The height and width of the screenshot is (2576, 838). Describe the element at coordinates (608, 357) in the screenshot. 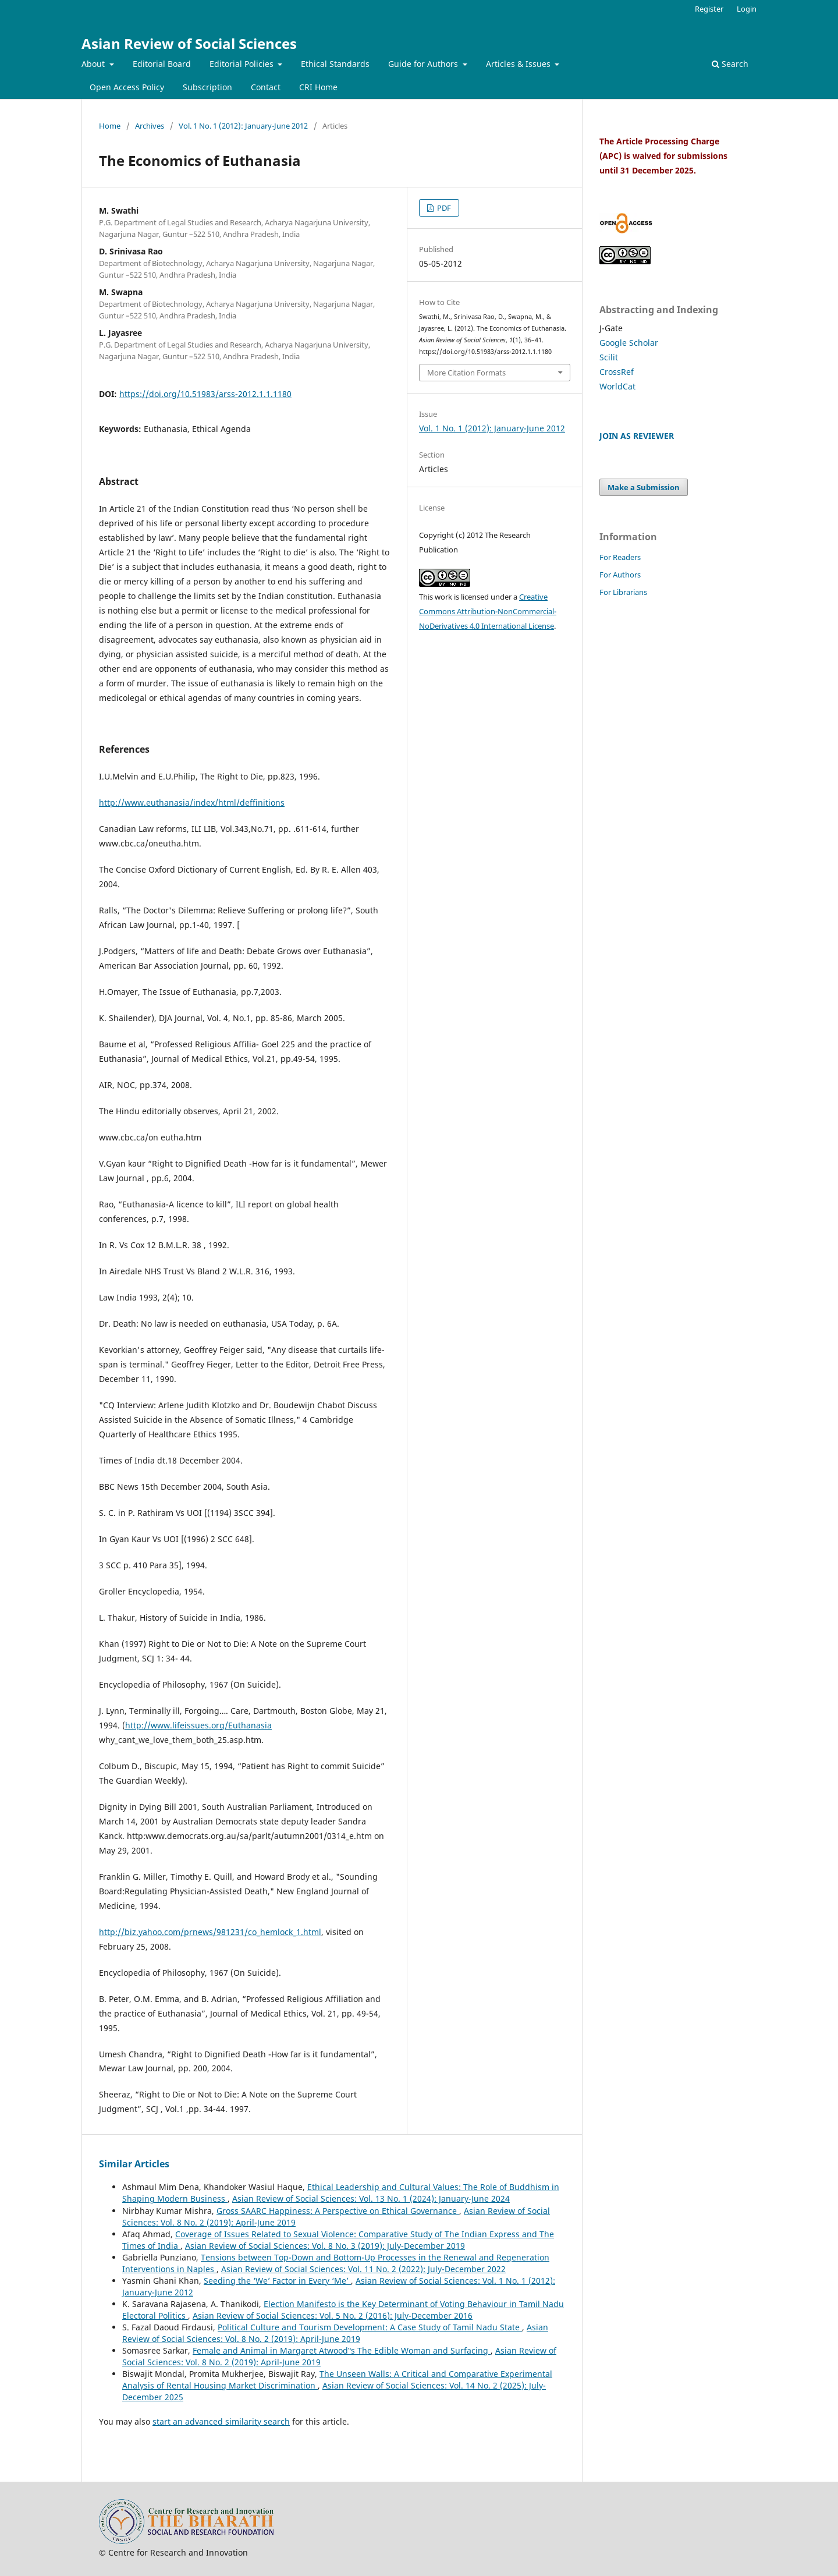

I see `Scilit` at that location.